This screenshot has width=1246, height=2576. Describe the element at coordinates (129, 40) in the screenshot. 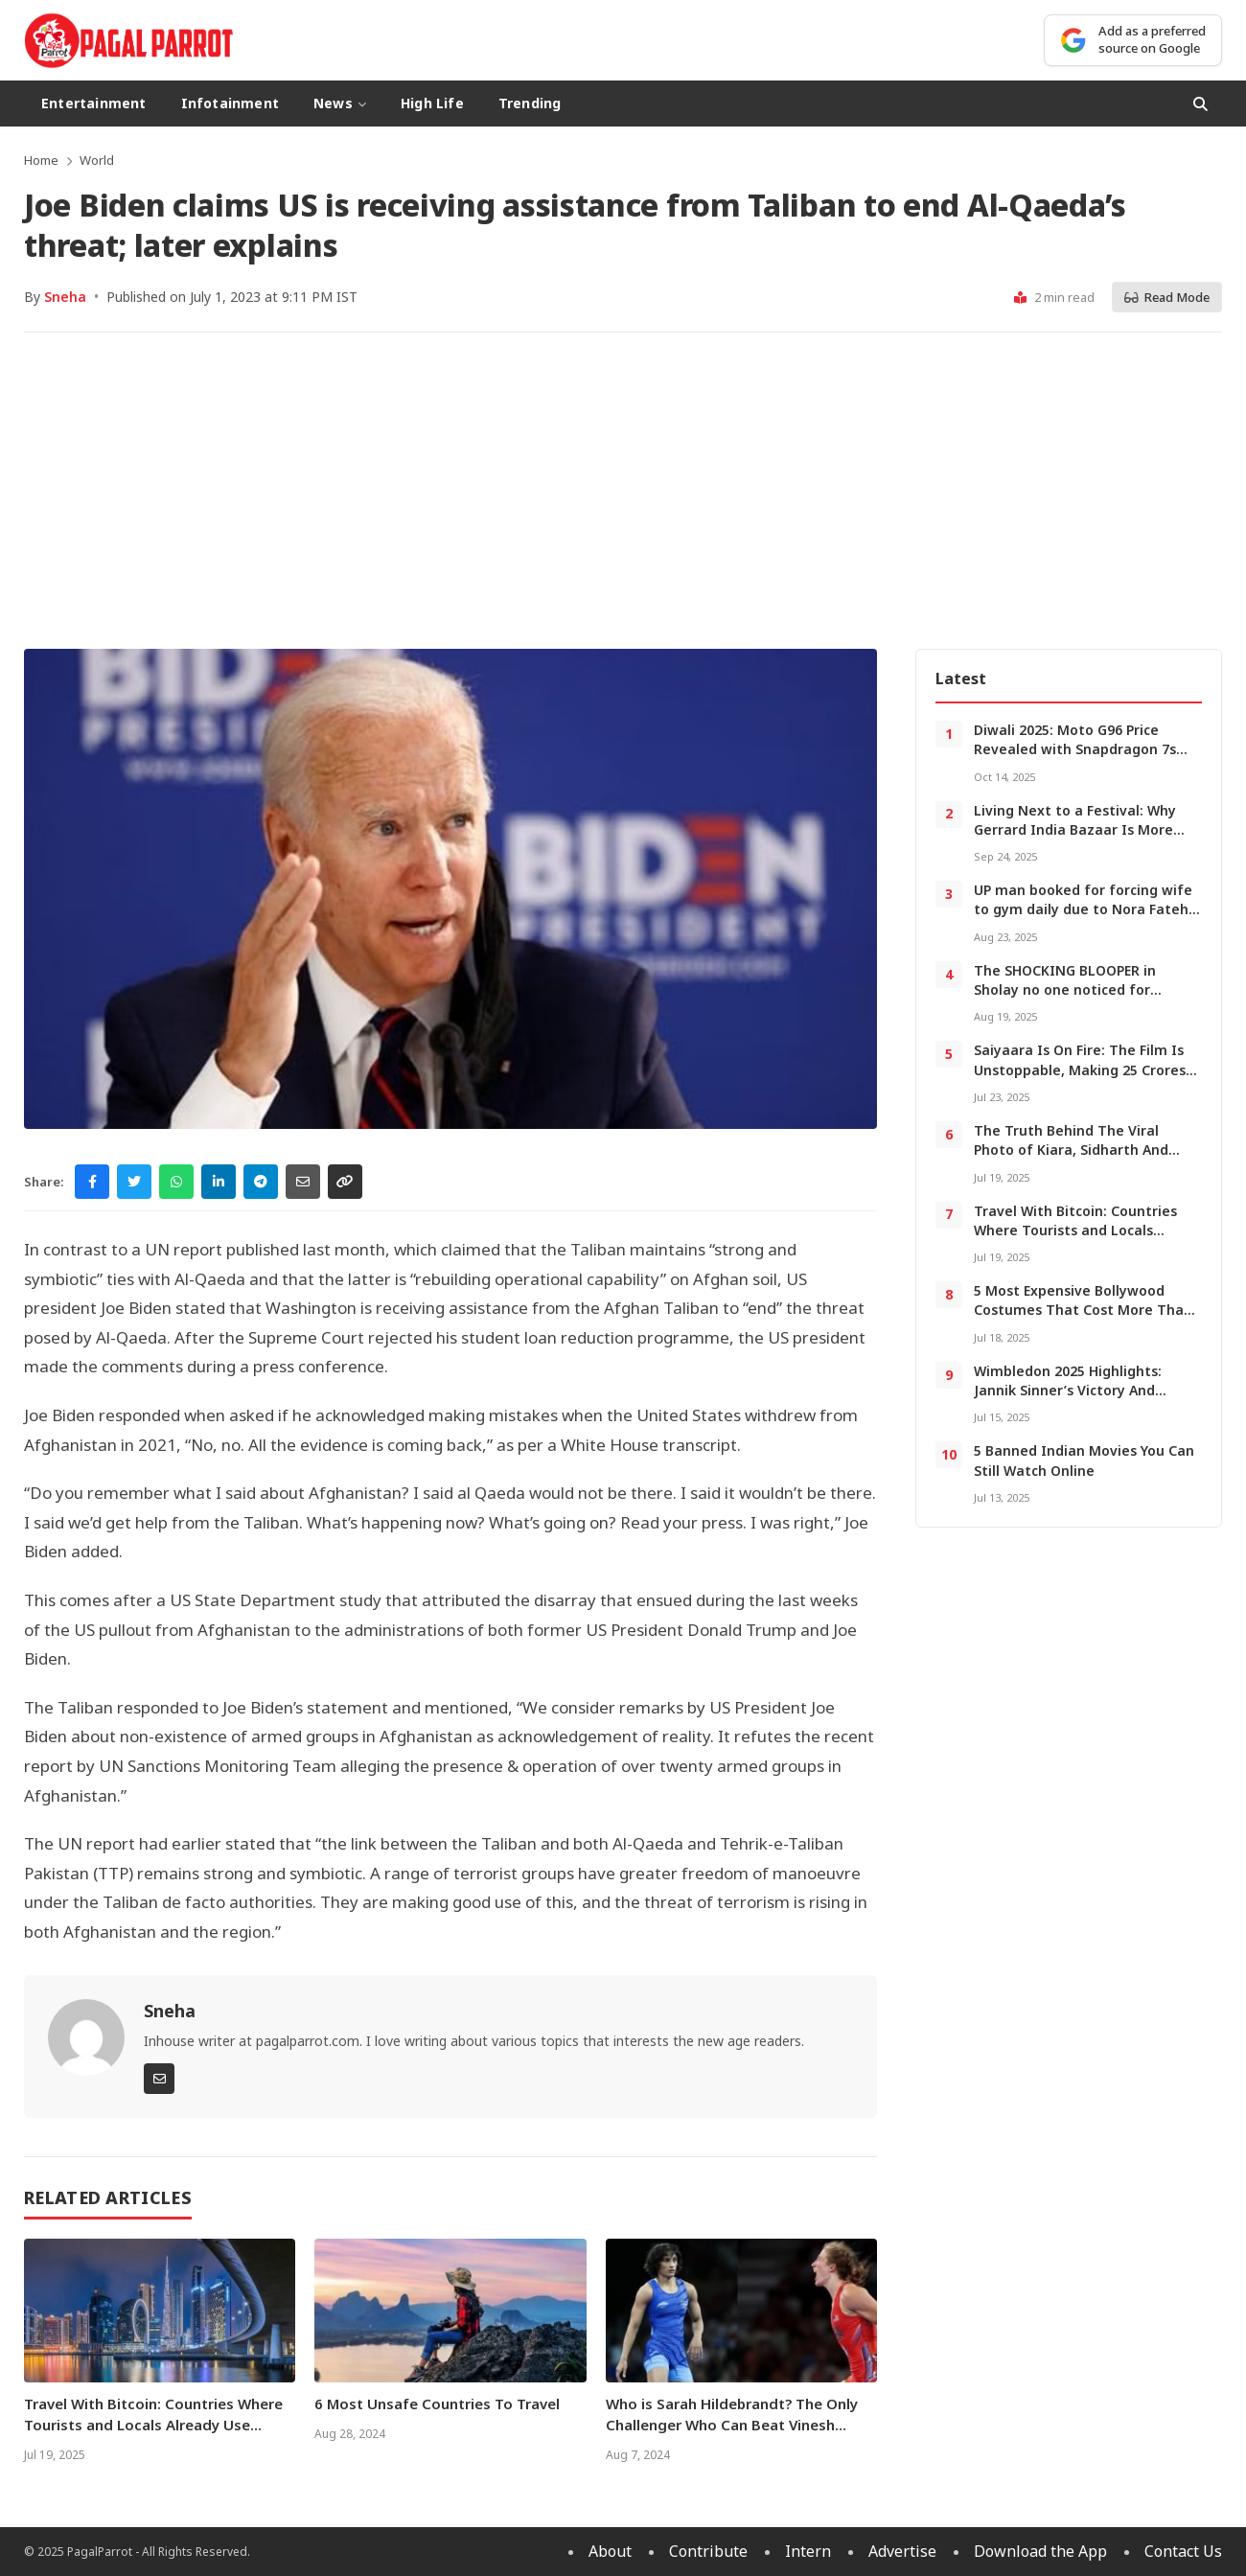

I see `[PagalParrot - Home]` at that location.